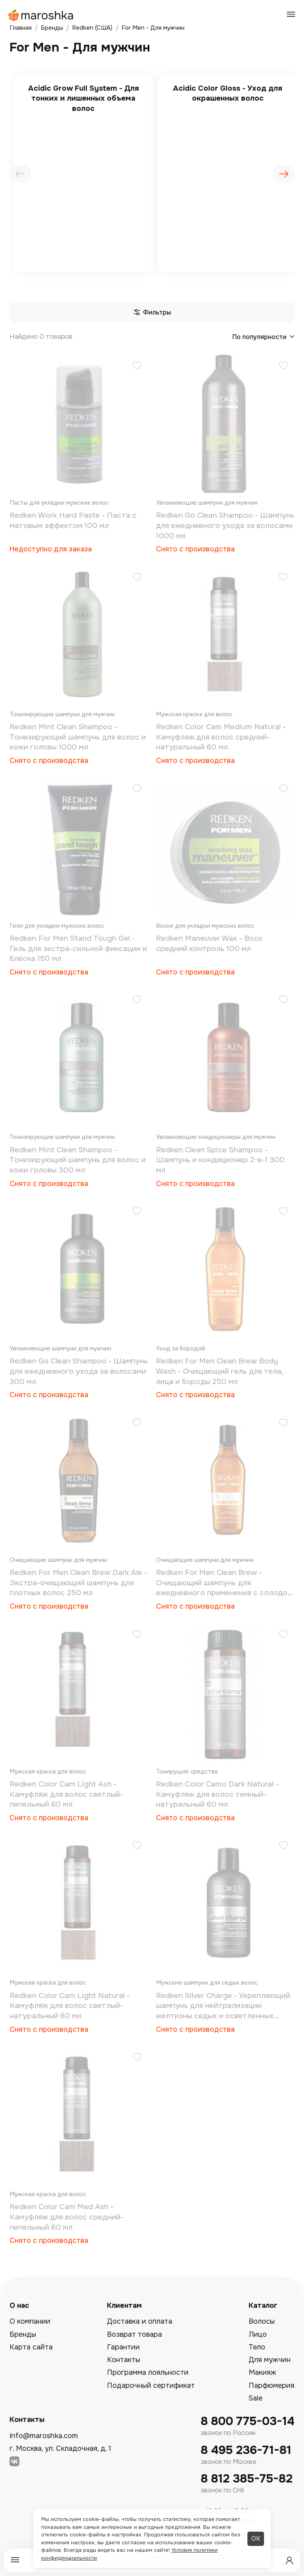  What do you see at coordinates (247, 2478) in the screenshot?
I see `8 812 385-75-82` at bounding box center [247, 2478].